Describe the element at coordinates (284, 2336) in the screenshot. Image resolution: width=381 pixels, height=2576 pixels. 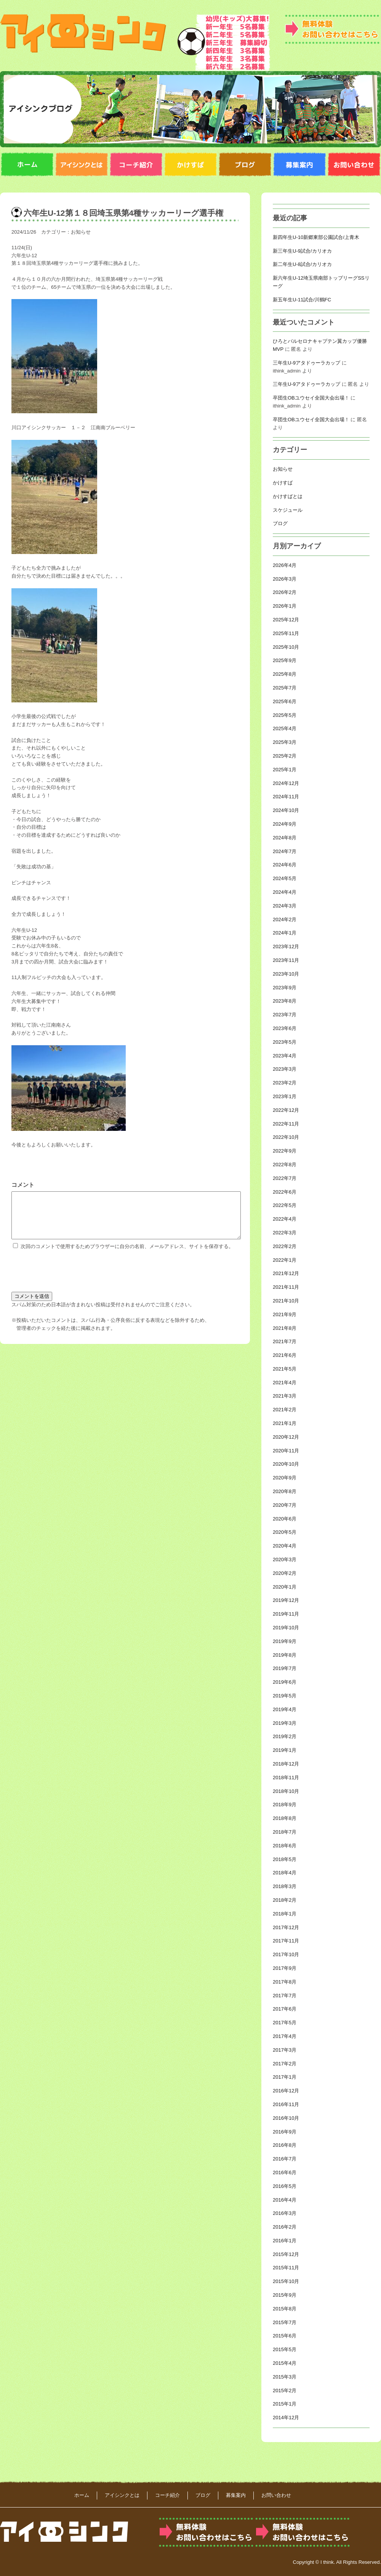
I see `2015年6月` at that location.